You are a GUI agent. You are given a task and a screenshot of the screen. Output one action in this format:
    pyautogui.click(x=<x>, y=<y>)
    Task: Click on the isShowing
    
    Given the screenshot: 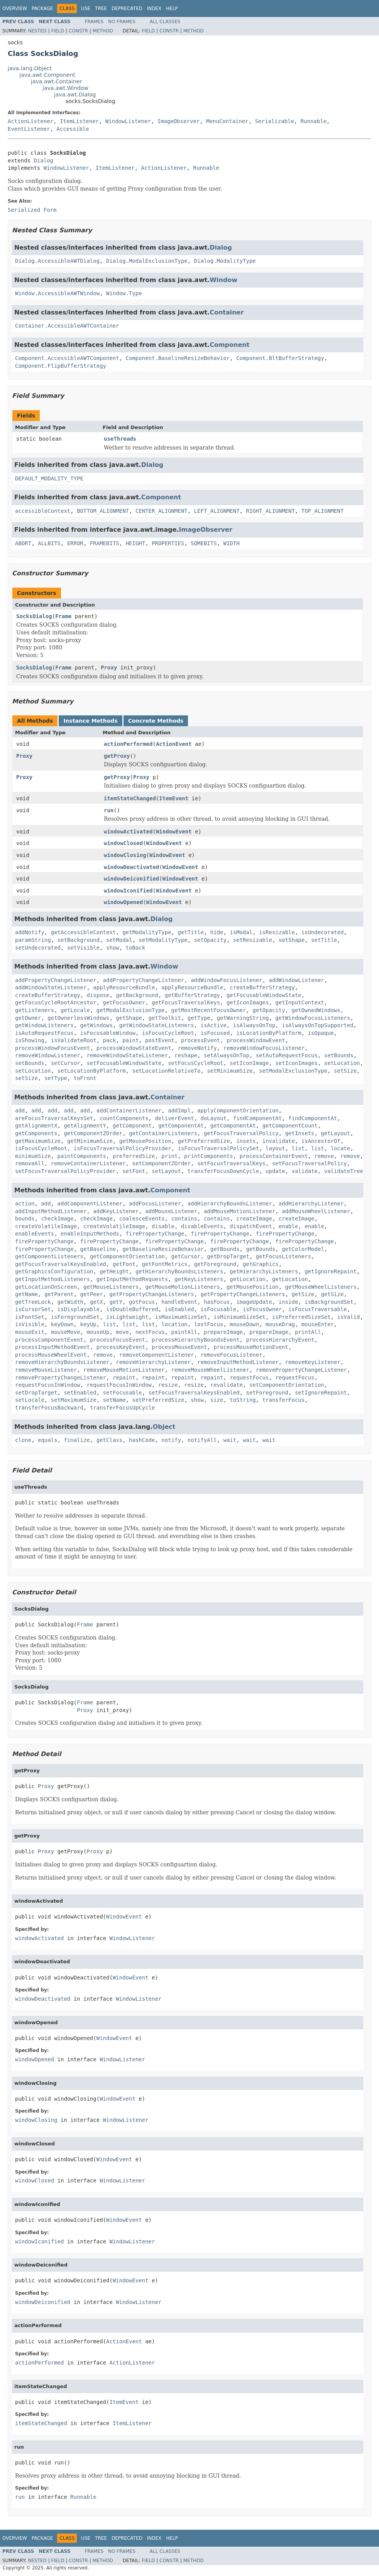 What is the action you would take?
    pyautogui.click(x=29, y=1040)
    